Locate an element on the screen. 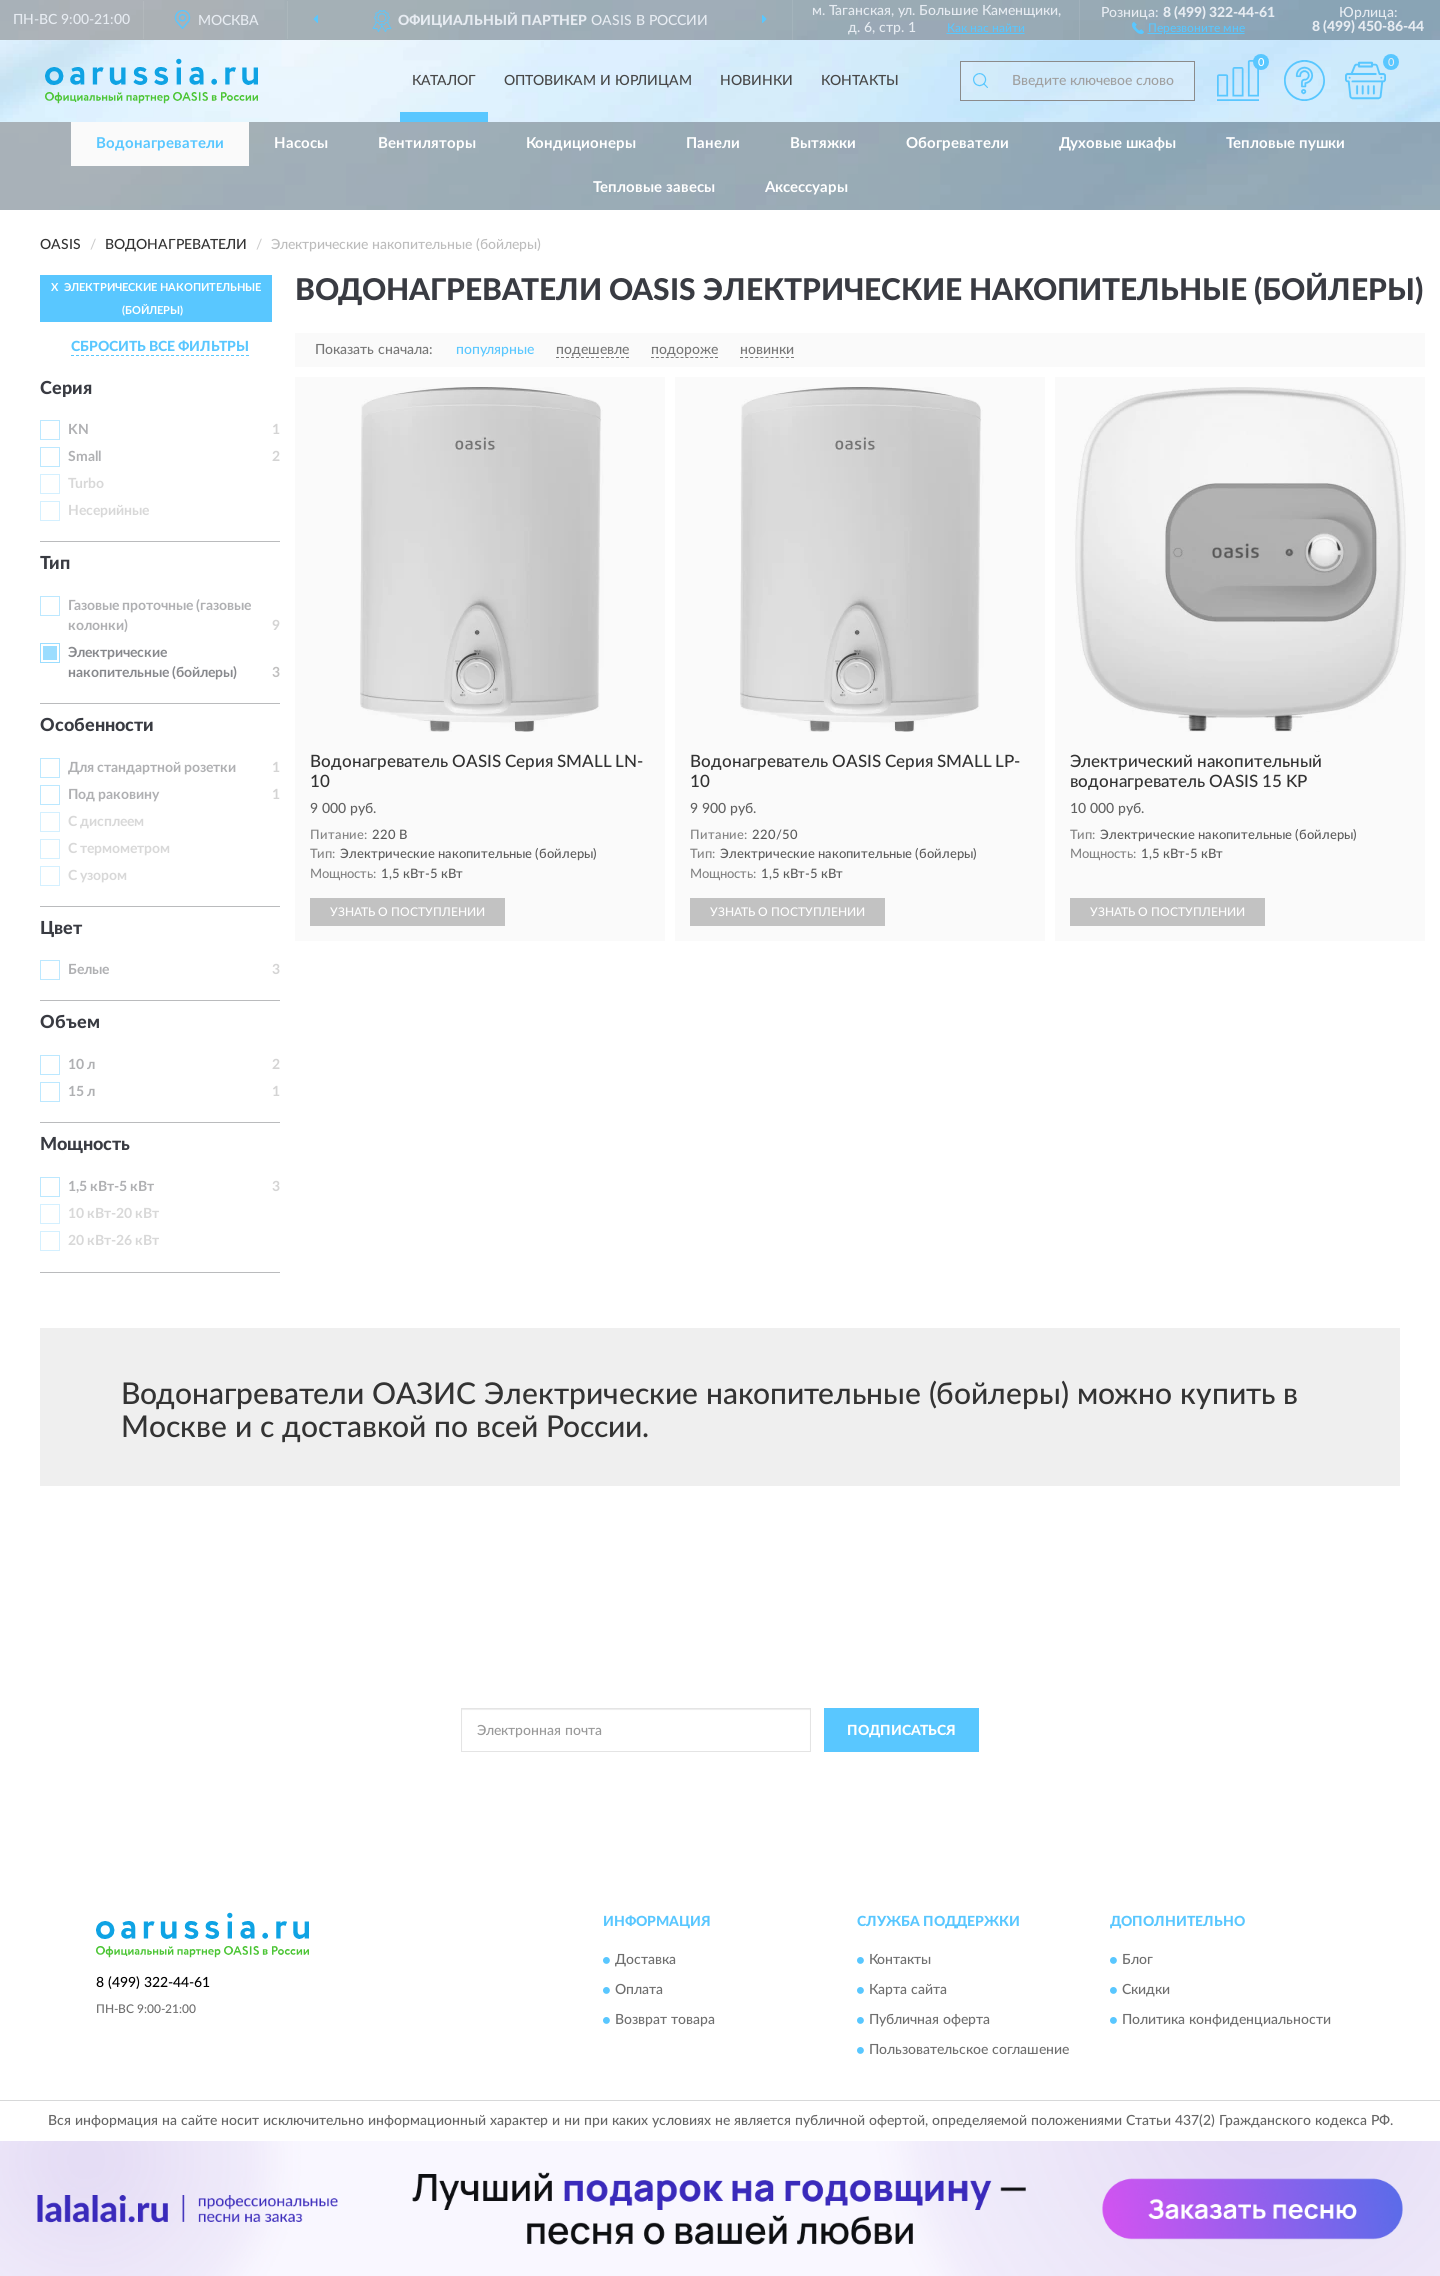 The image size is (1440, 2276). Цвет [button] is located at coordinates (61, 929).